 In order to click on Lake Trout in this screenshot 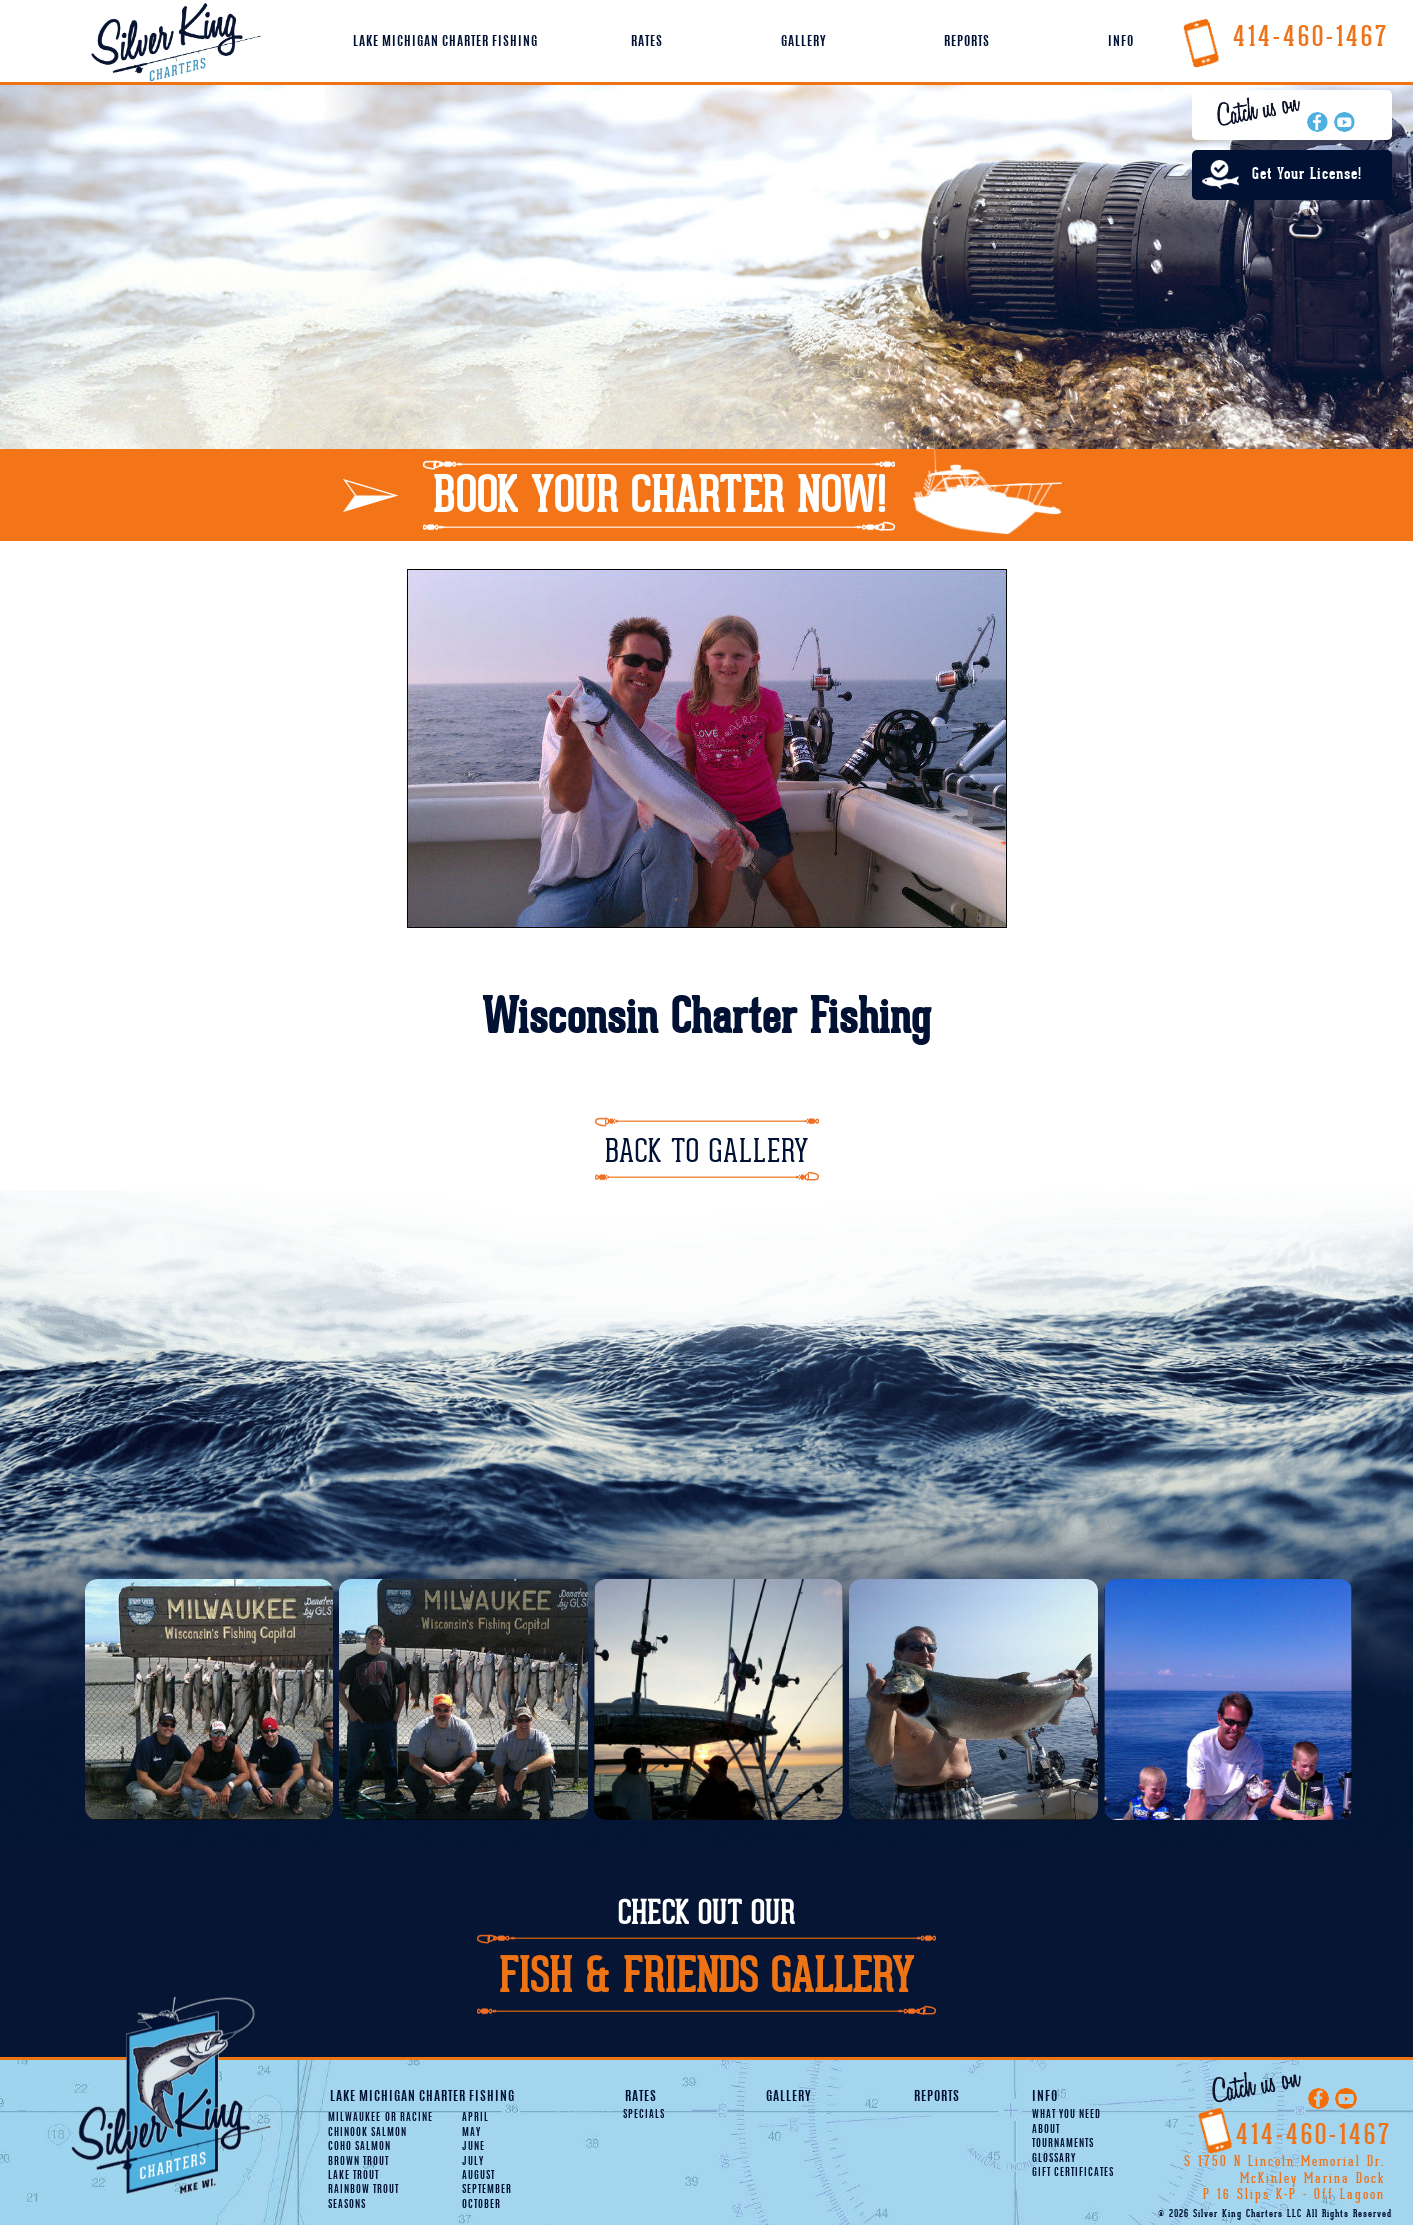, I will do `click(353, 2176)`.